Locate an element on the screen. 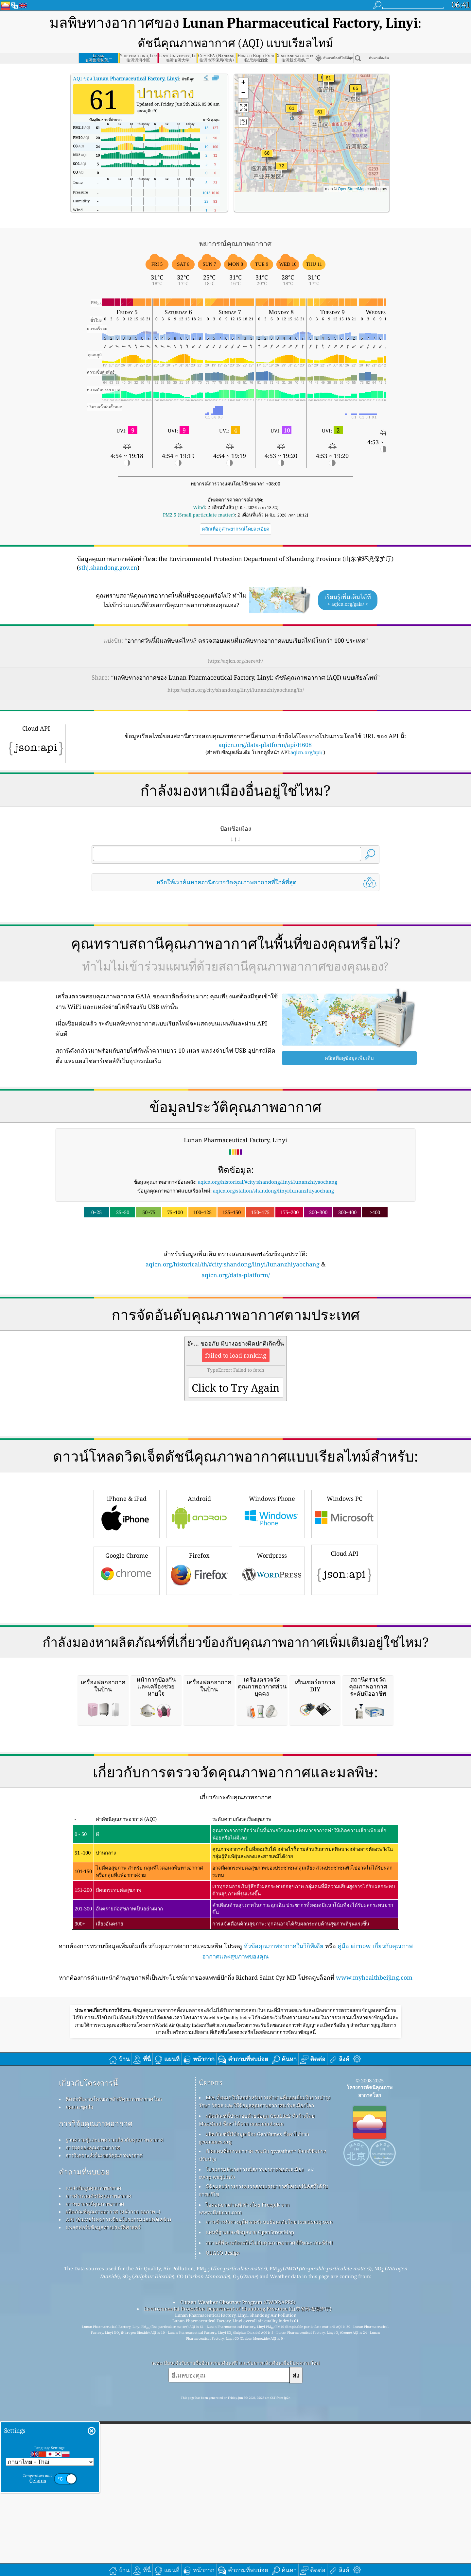  แหล่งข้อมูลคุณภาพอากาศ is located at coordinates (93, 2462).